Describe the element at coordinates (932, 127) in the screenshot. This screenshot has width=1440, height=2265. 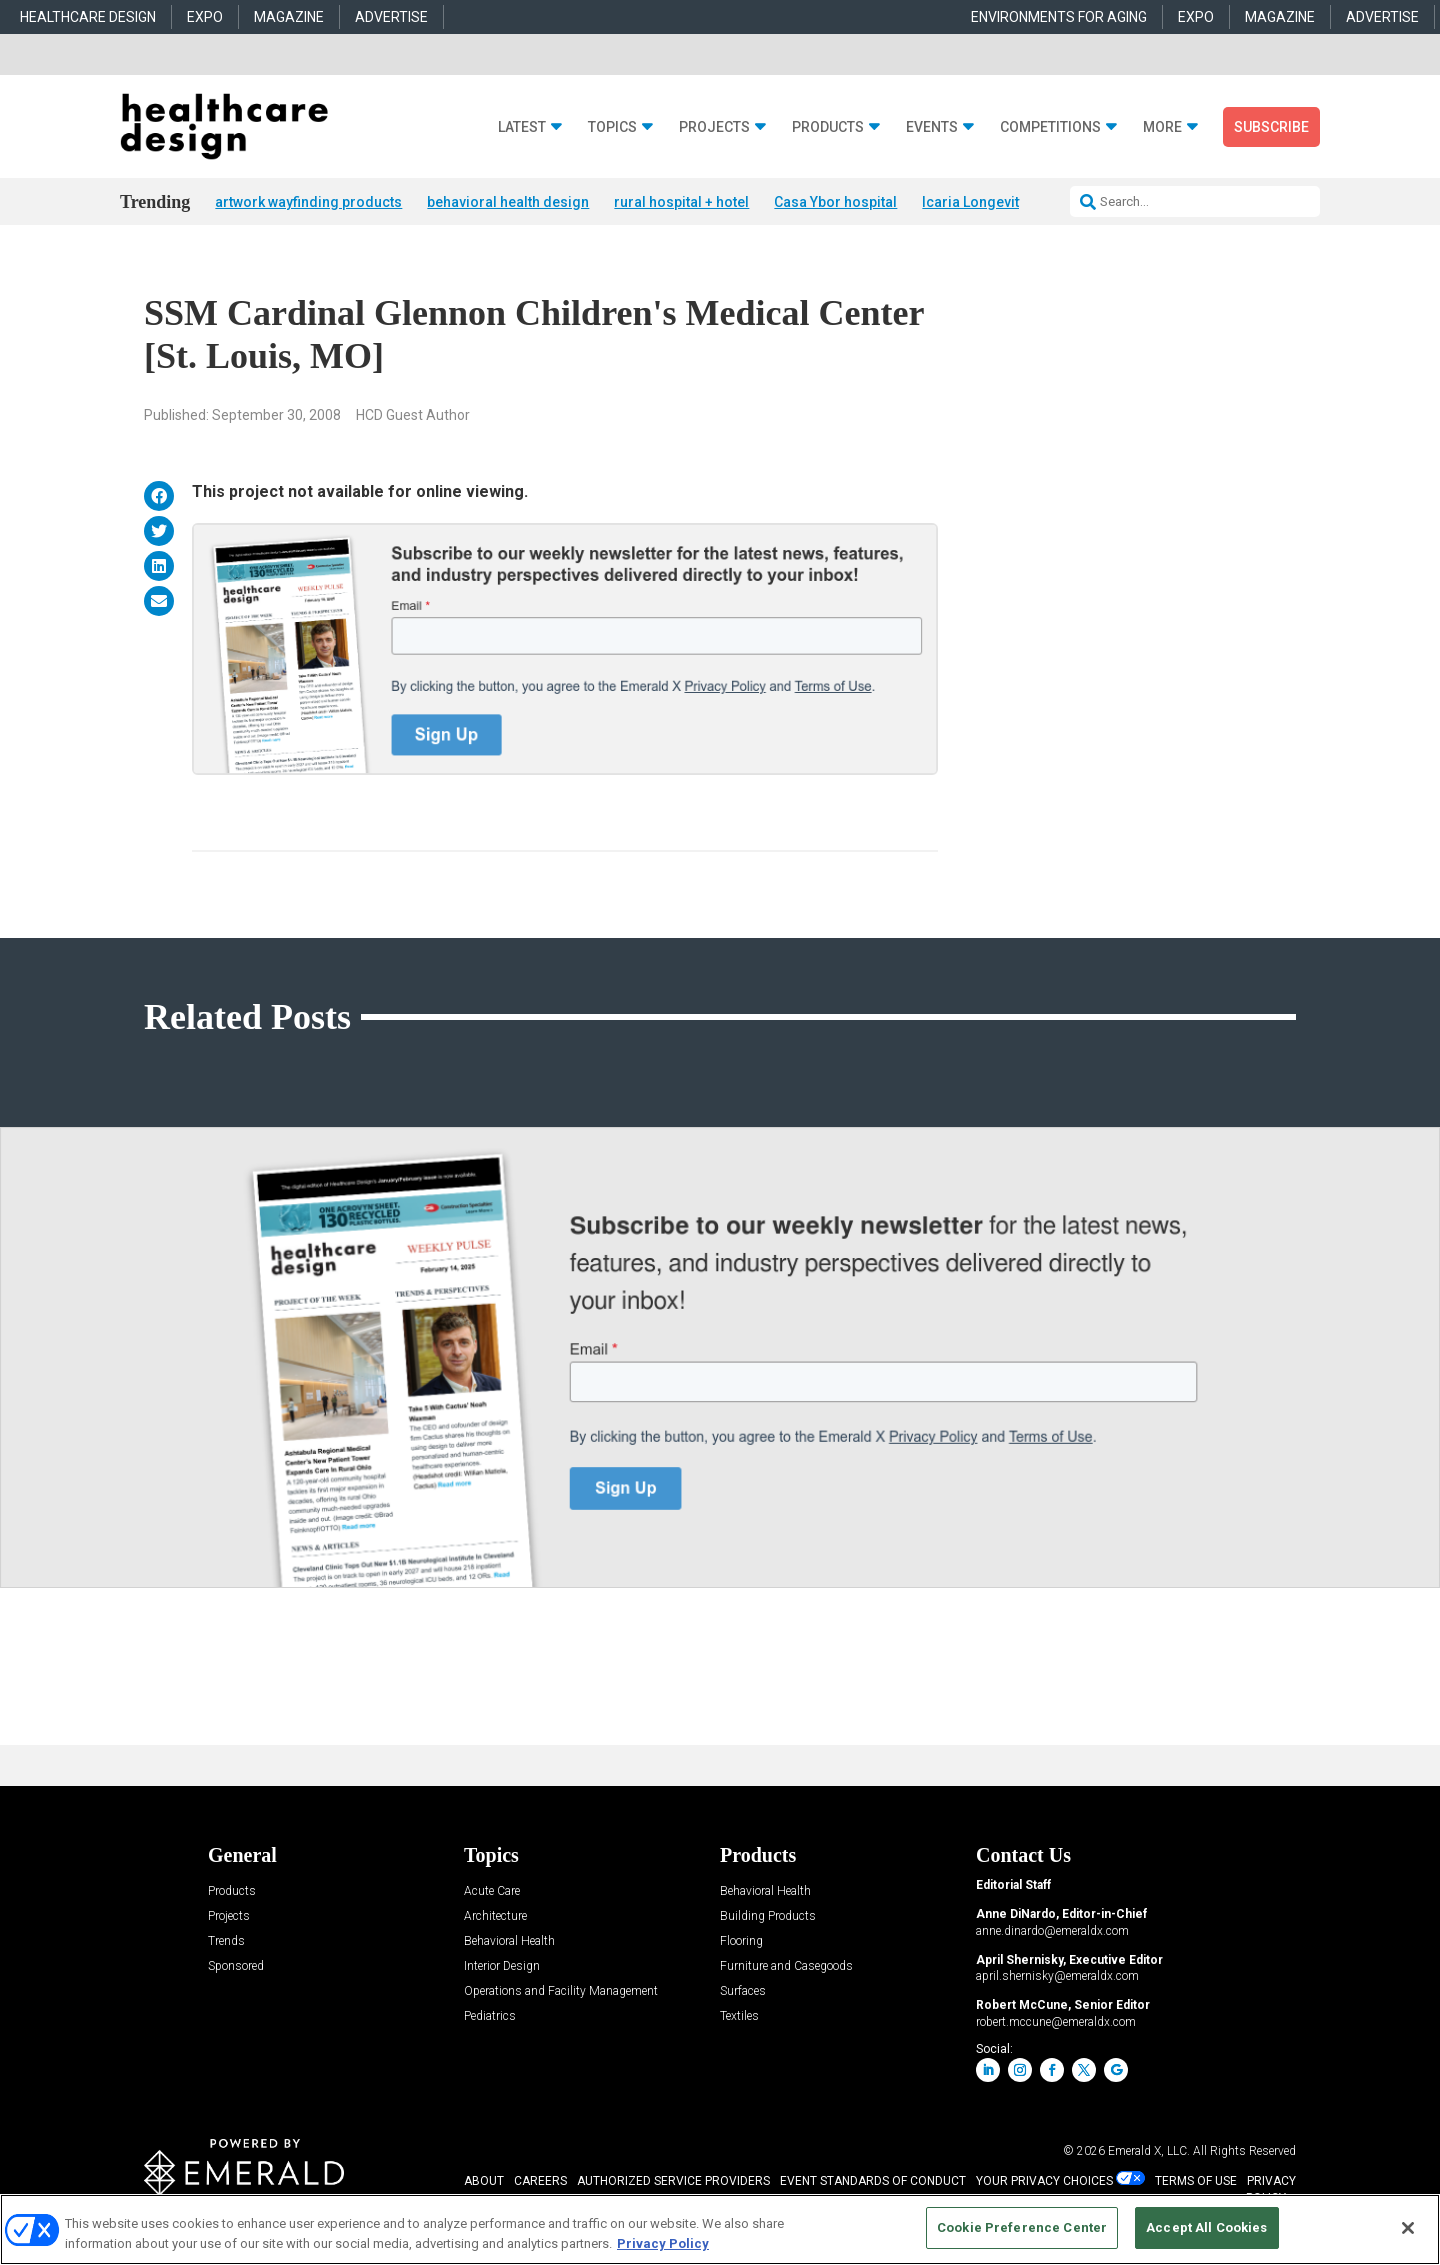
I see `Events` at that location.